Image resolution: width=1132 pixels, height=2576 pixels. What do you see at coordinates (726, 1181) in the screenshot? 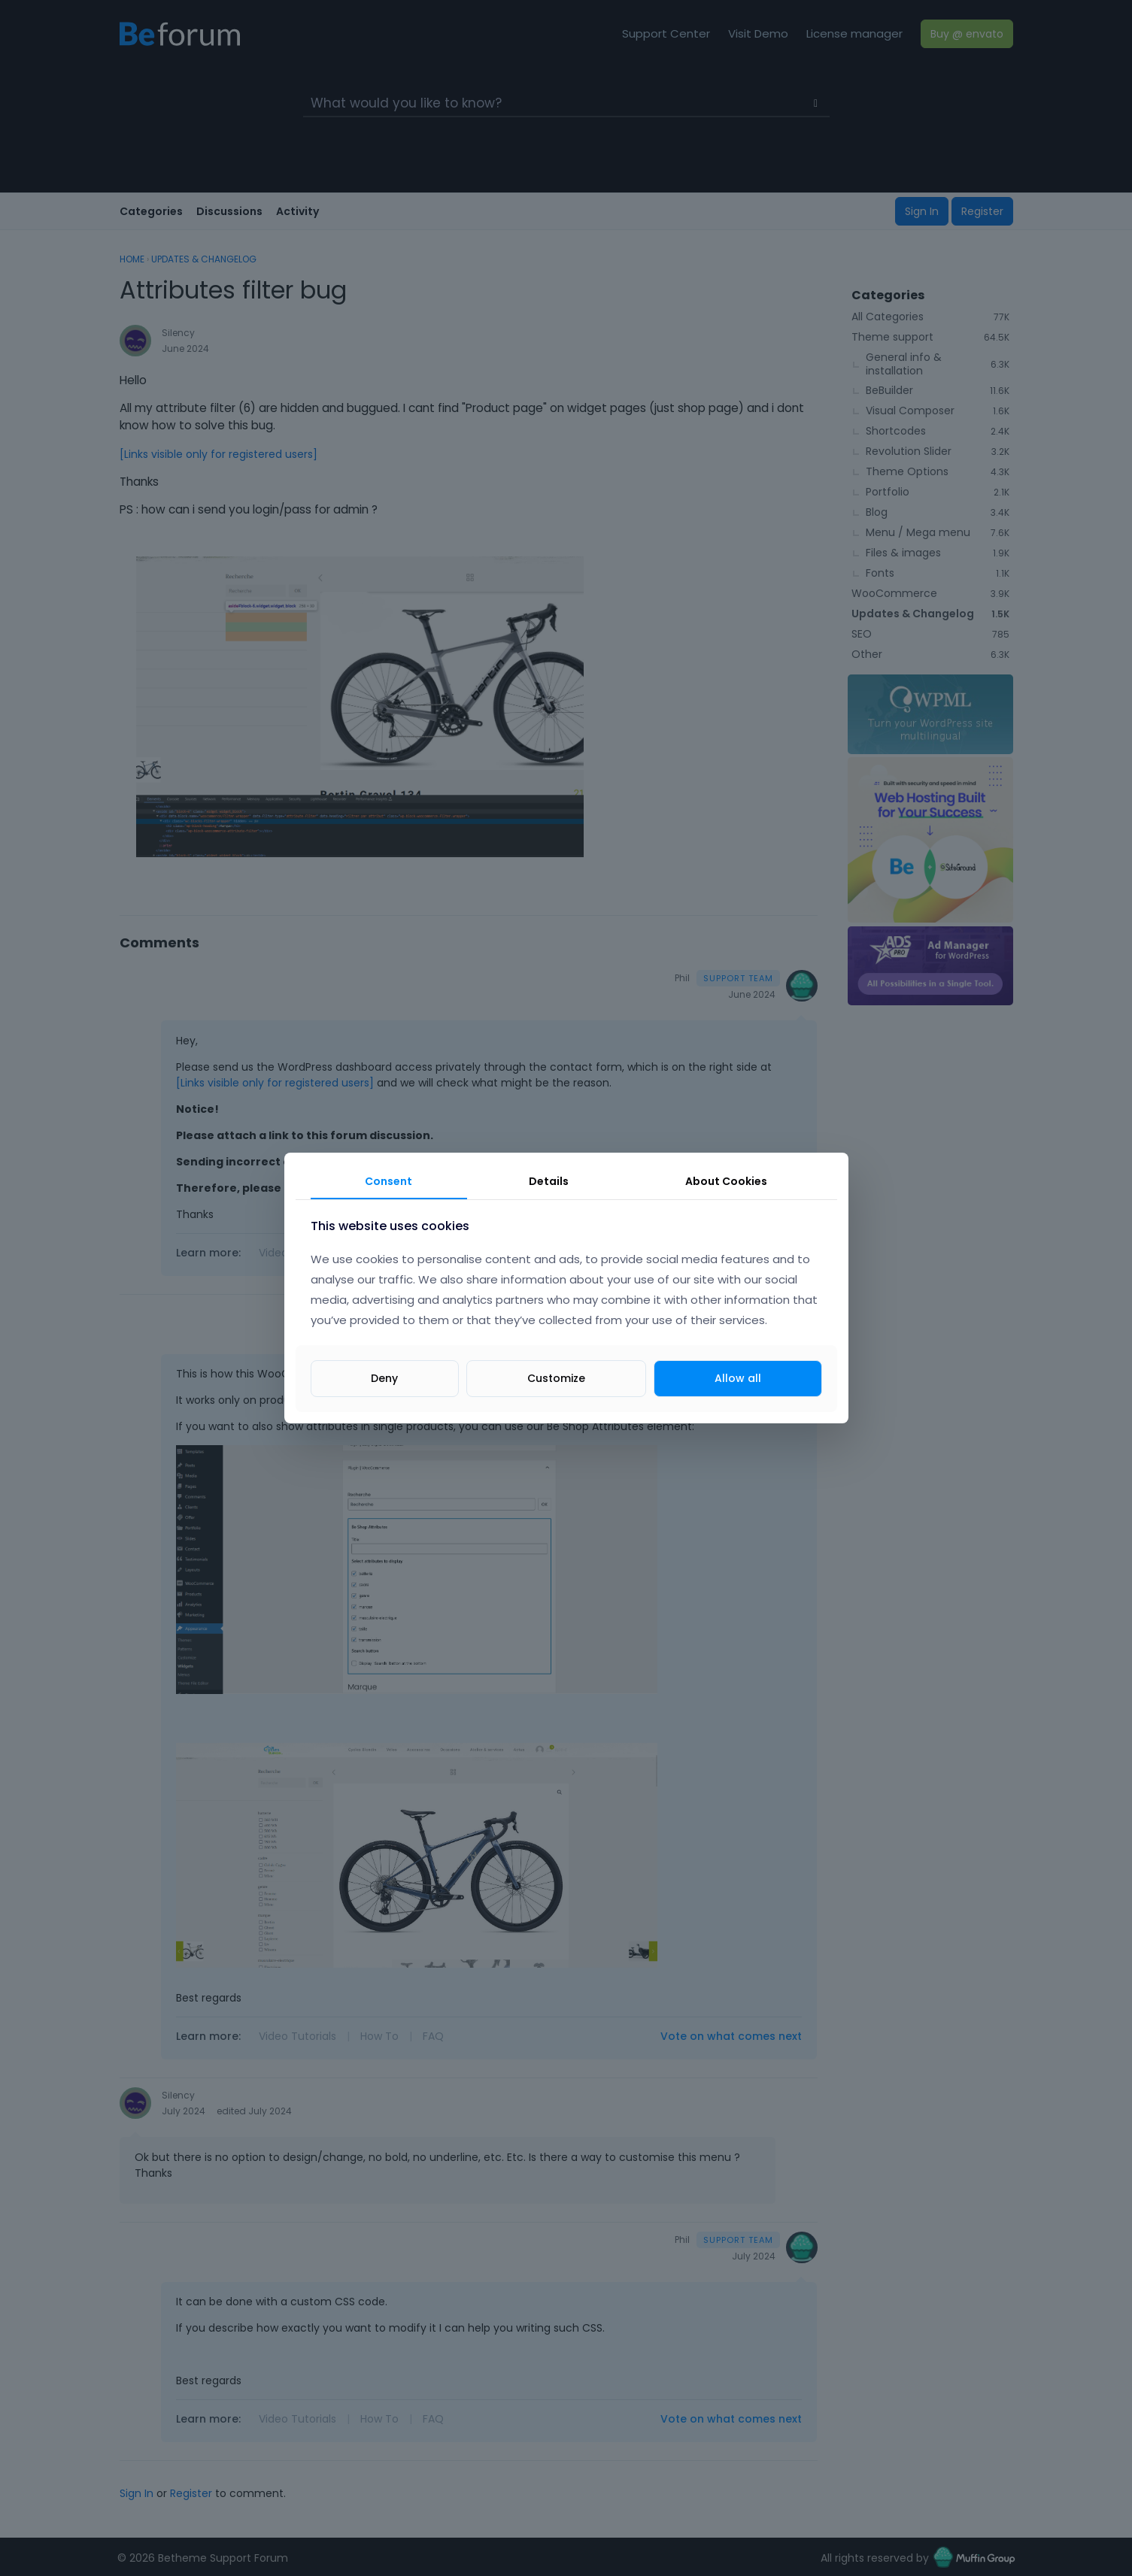
I see `About` at bounding box center [726, 1181].